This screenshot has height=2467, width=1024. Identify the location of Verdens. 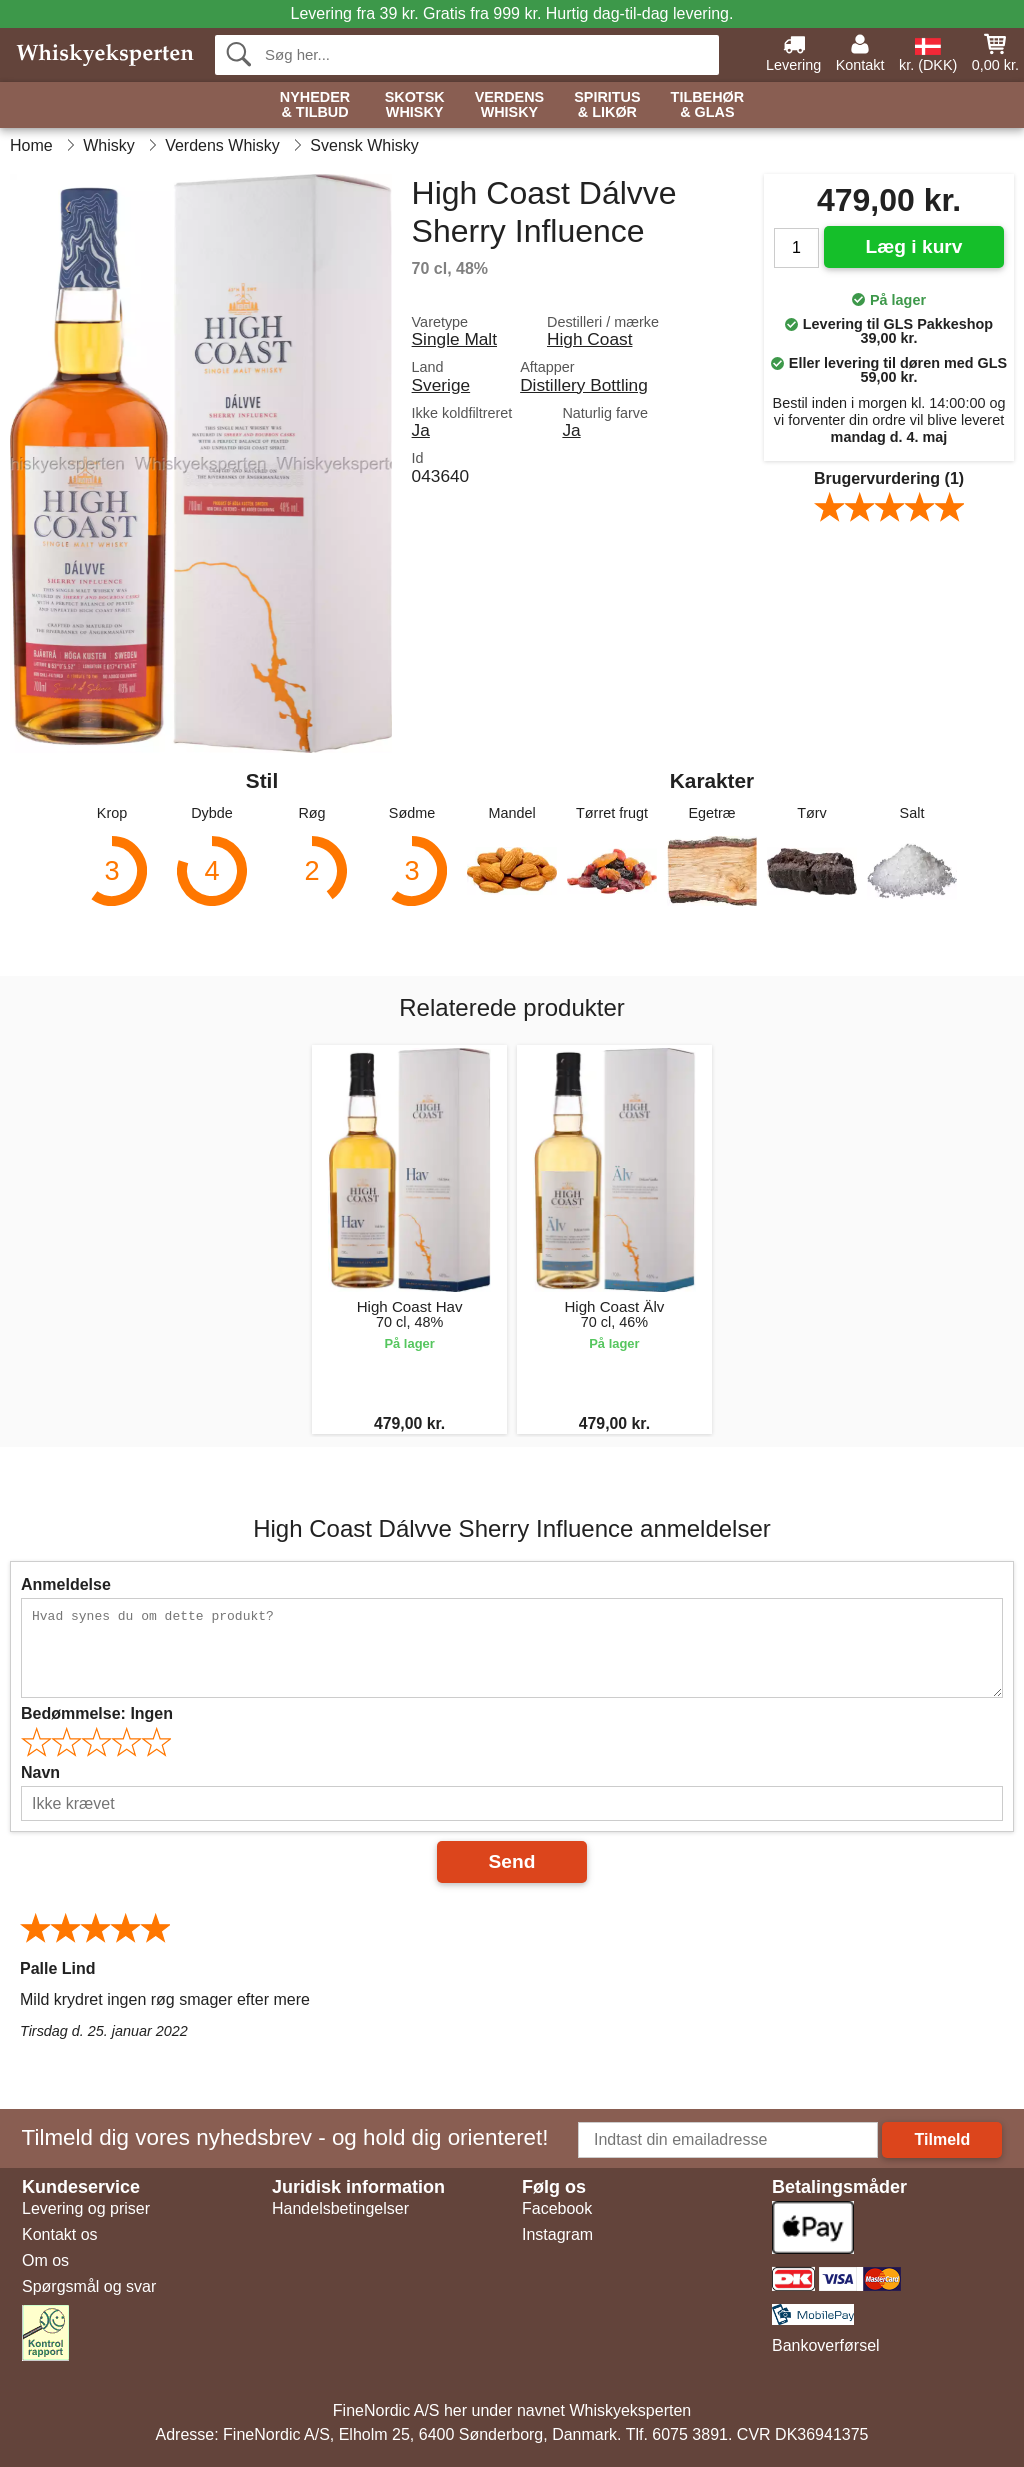
(510, 105).